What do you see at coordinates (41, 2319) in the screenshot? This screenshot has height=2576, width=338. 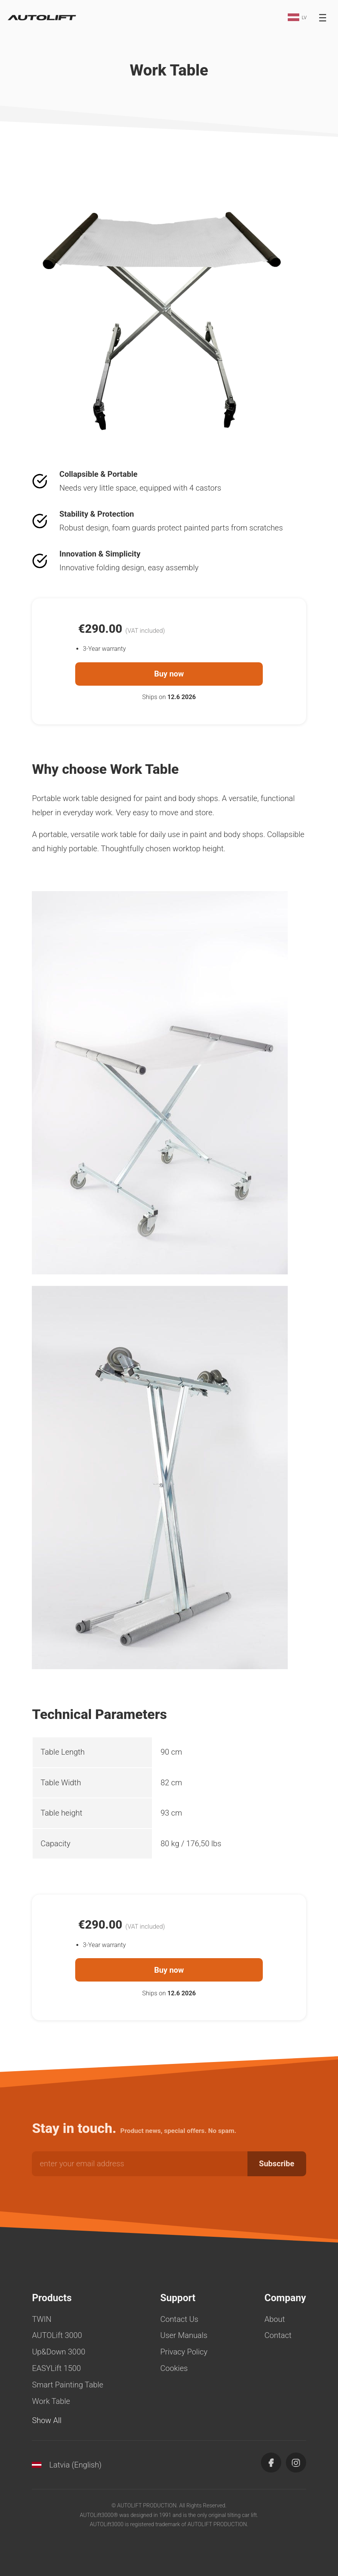 I see `TWIN` at bounding box center [41, 2319].